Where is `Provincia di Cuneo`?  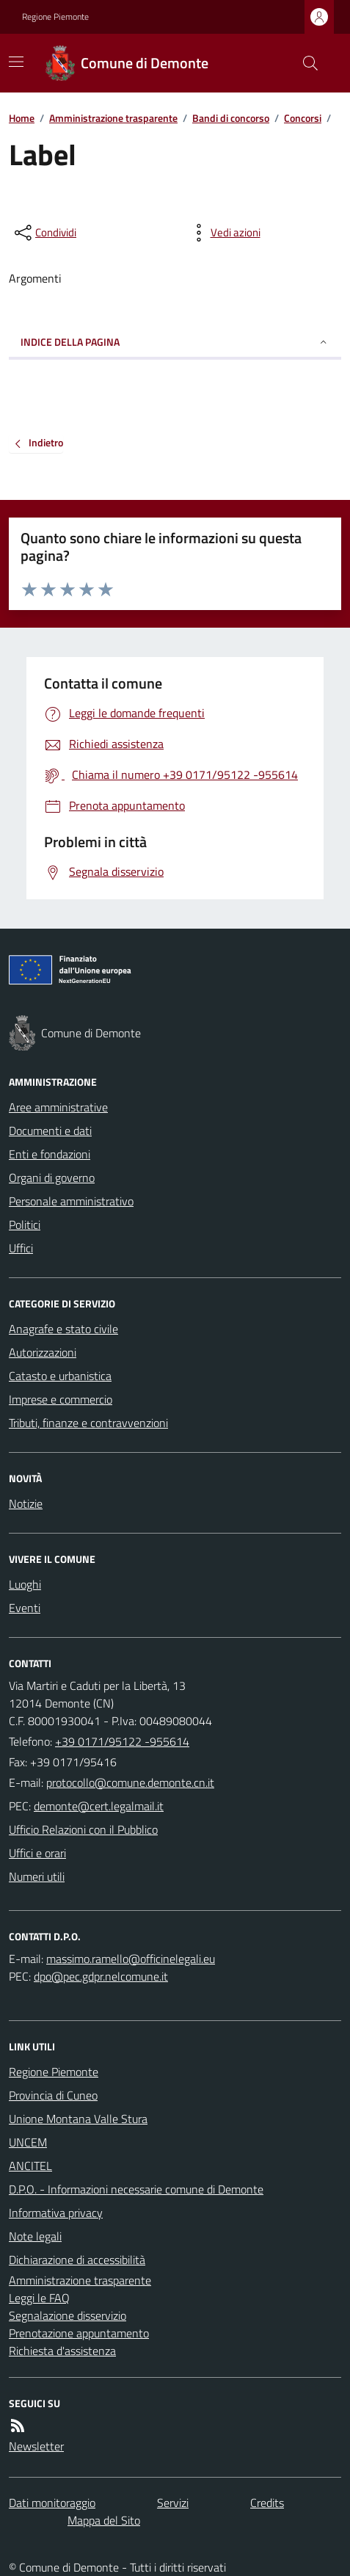
Provincia di Cuneo is located at coordinates (53, 2095).